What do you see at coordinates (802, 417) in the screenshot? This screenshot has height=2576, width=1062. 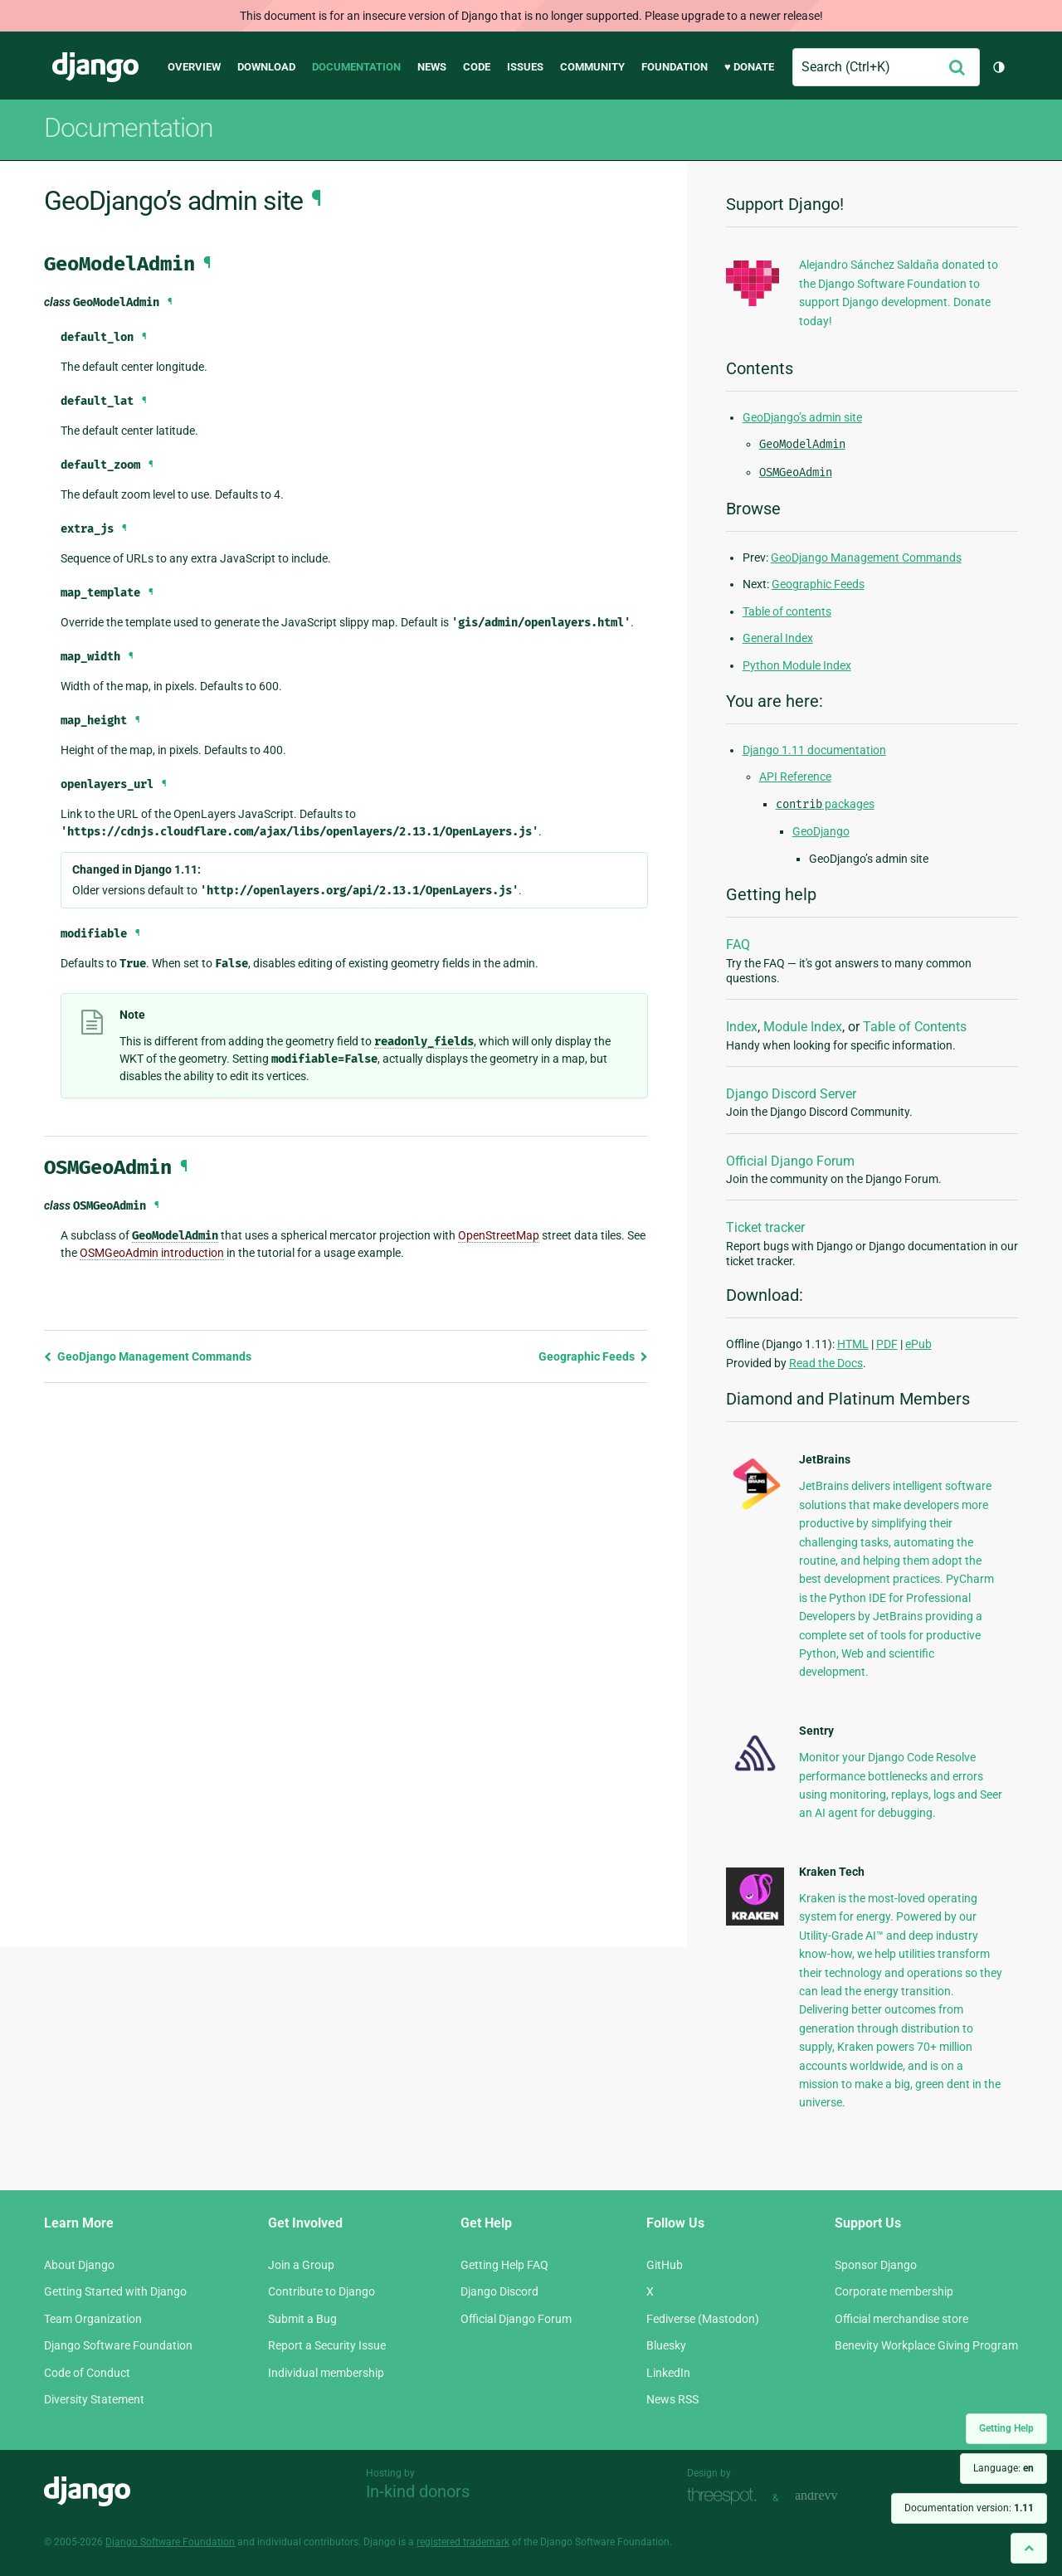 I see `GeoDjango’s admin site` at bounding box center [802, 417].